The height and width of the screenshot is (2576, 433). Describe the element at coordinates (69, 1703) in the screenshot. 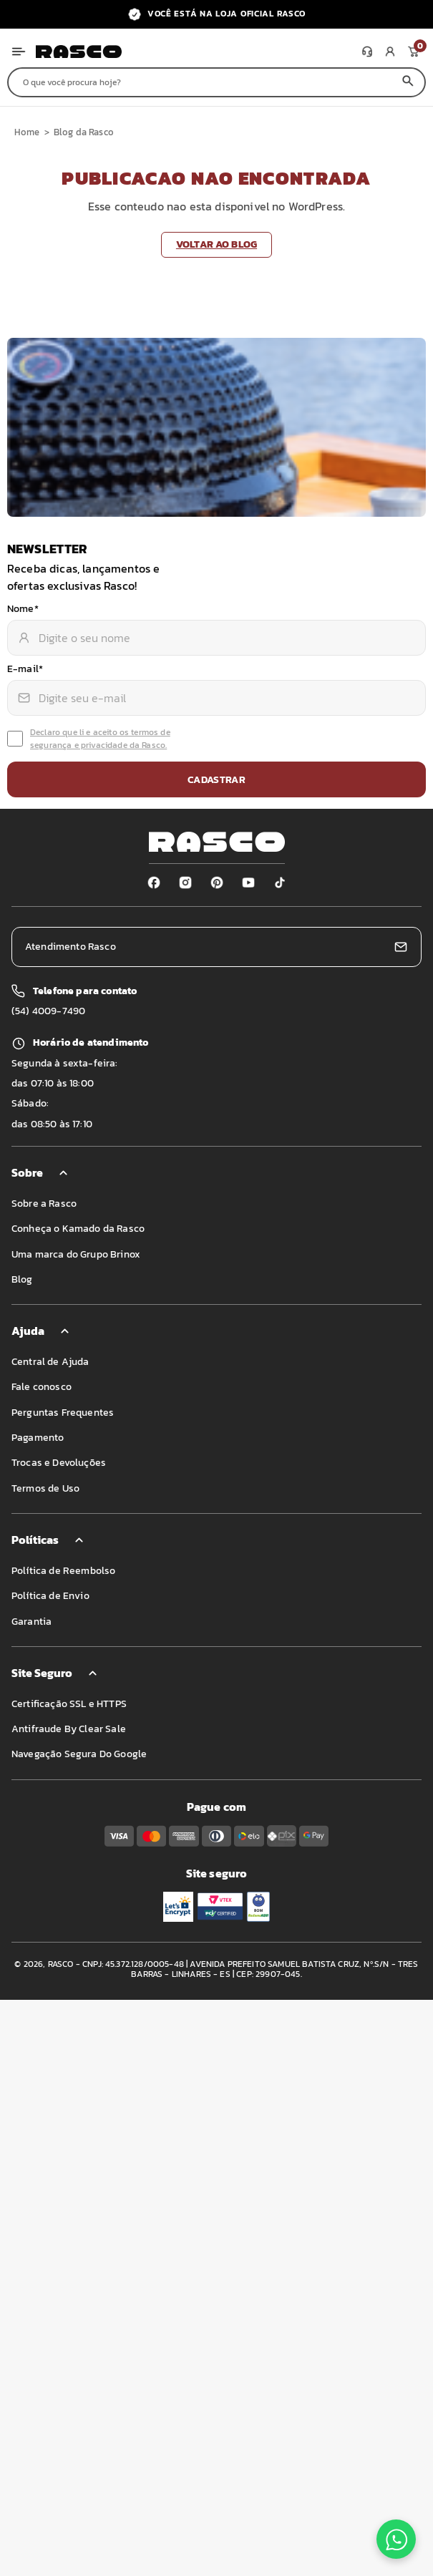

I see `Certificação SSL e HTTPS` at that location.